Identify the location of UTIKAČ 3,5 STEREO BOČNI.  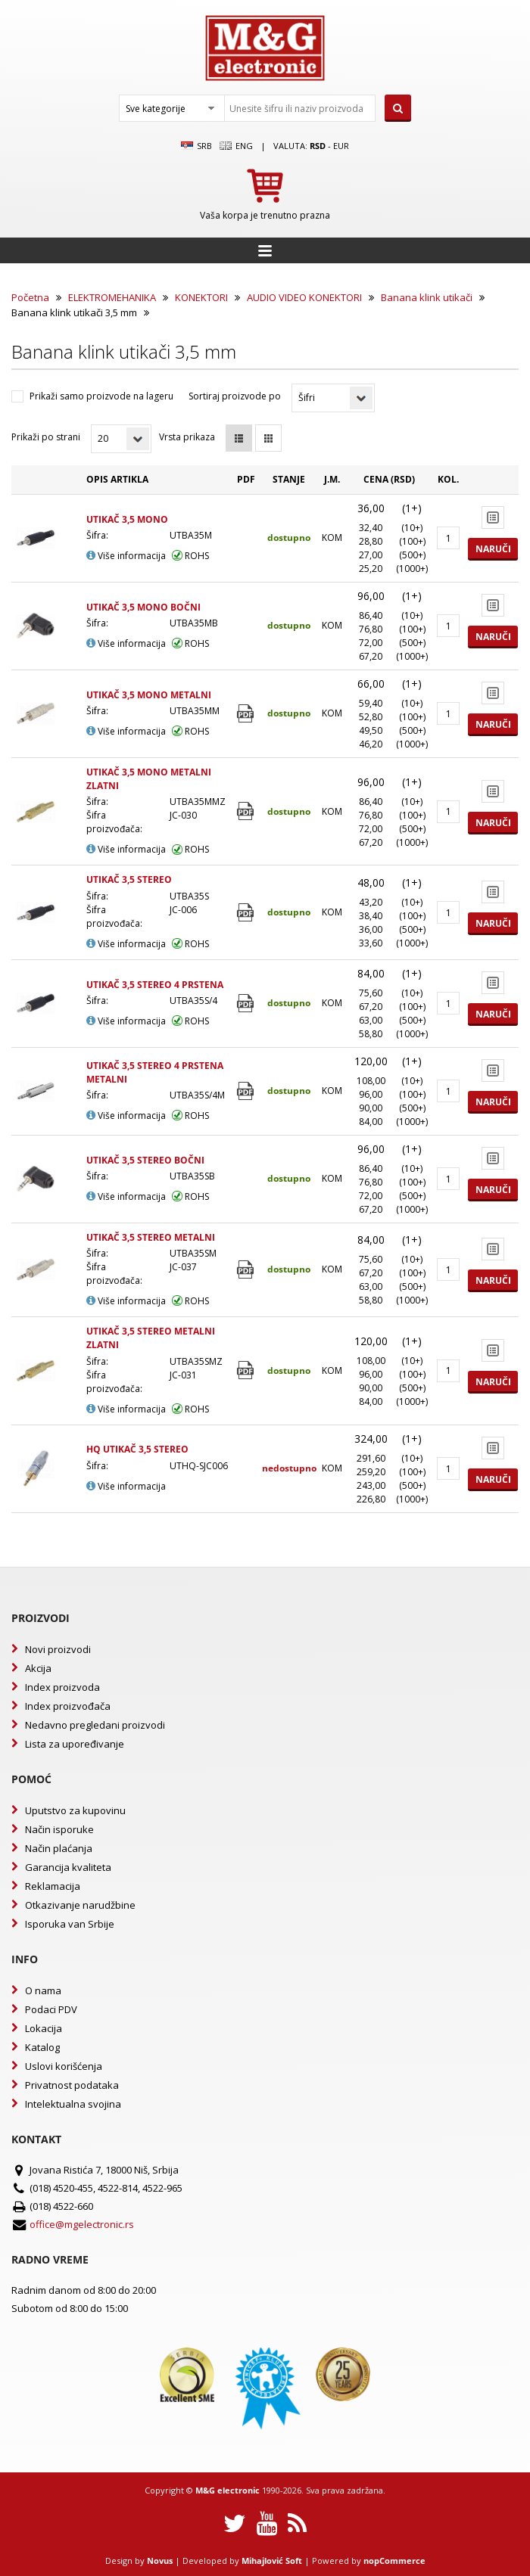
(145, 1160).